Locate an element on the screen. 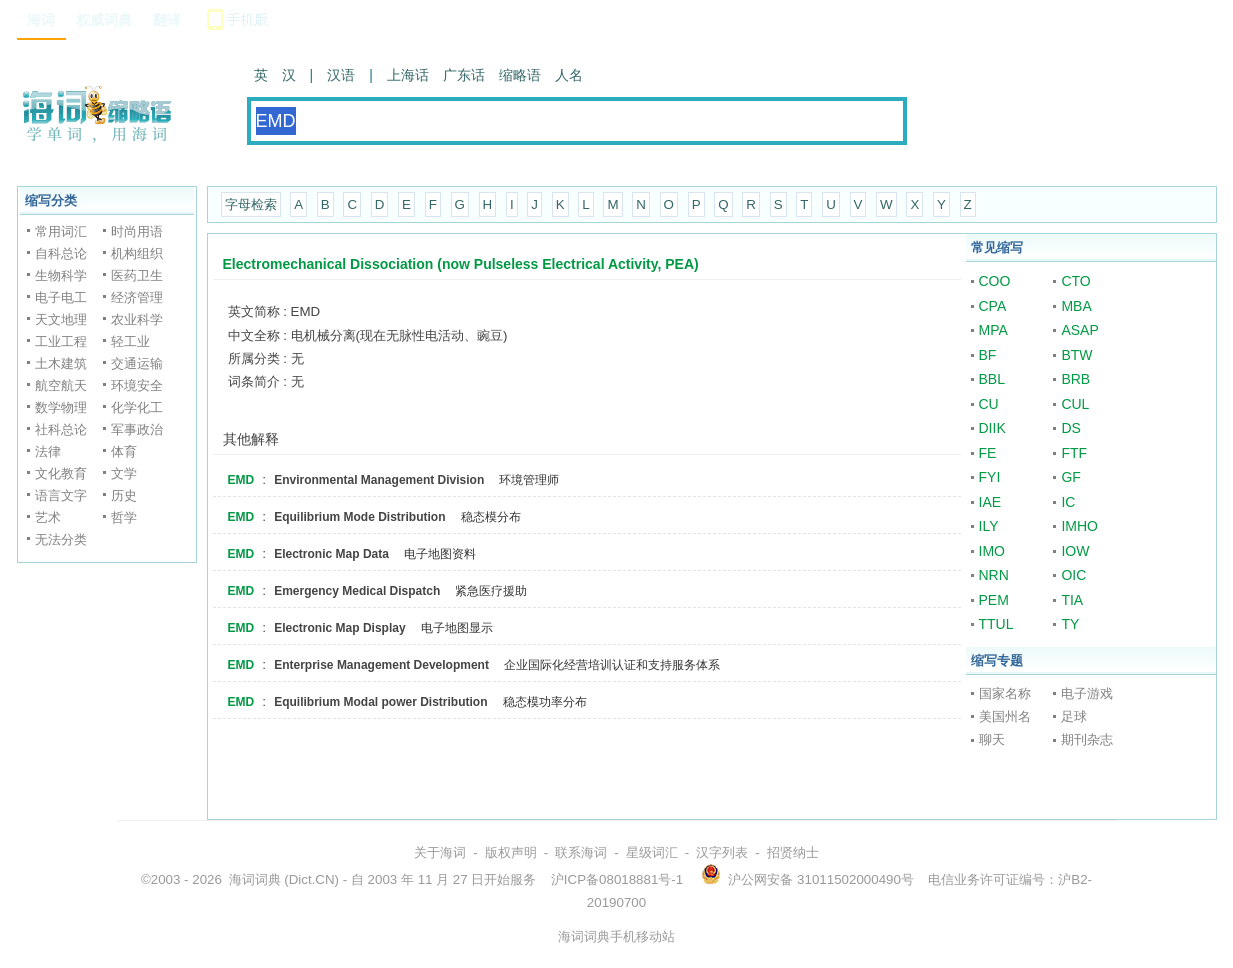 The width and height of the screenshot is (1233, 968). 足球 is located at coordinates (1074, 716).